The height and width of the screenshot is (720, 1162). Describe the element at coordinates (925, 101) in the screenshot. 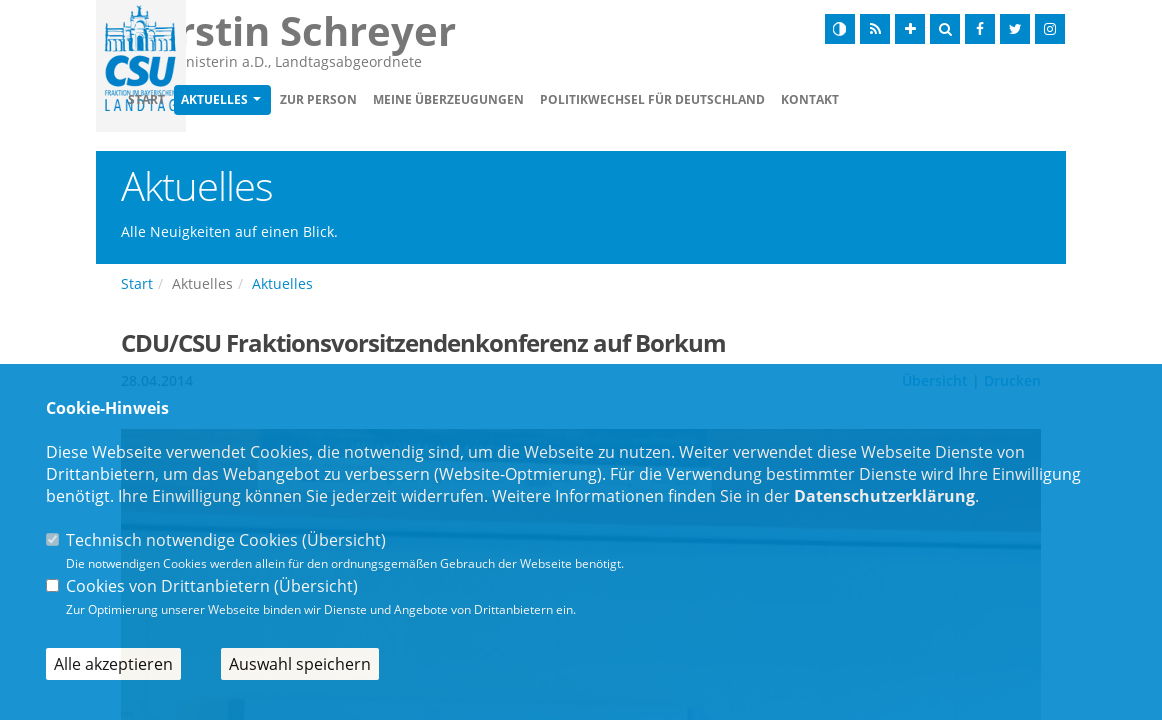

I see `Kontakt` at that location.